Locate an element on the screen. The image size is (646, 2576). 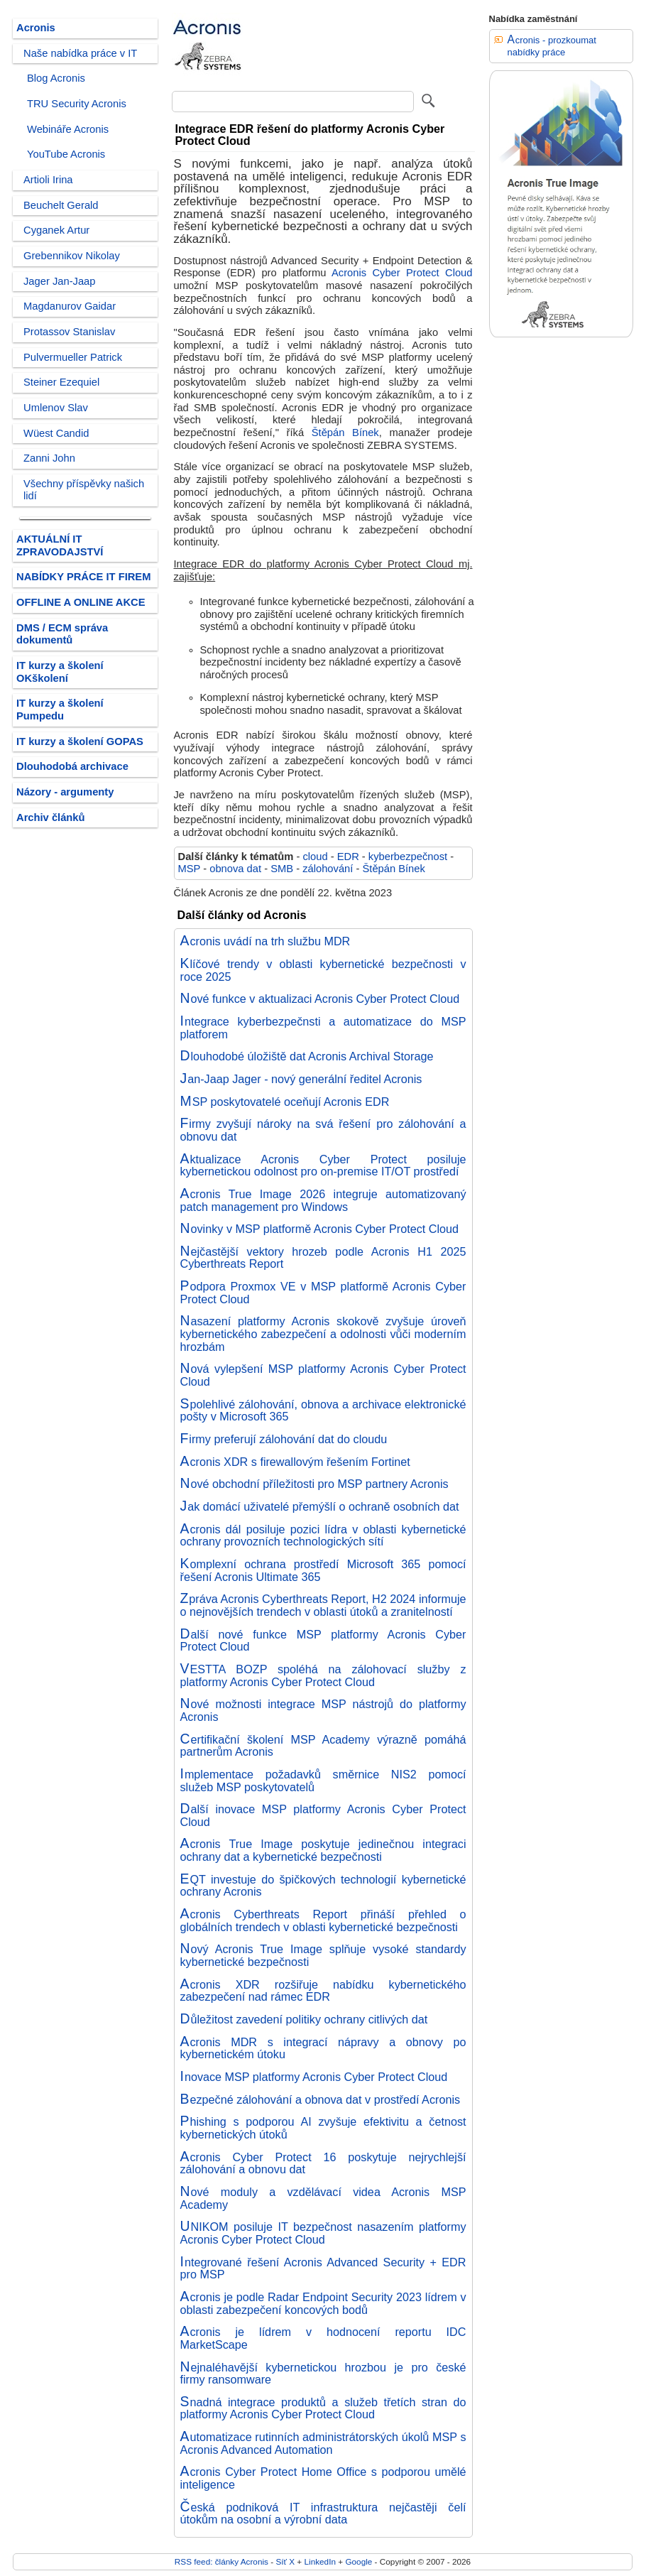
Beuchelt Gerald is located at coordinates (61, 205).